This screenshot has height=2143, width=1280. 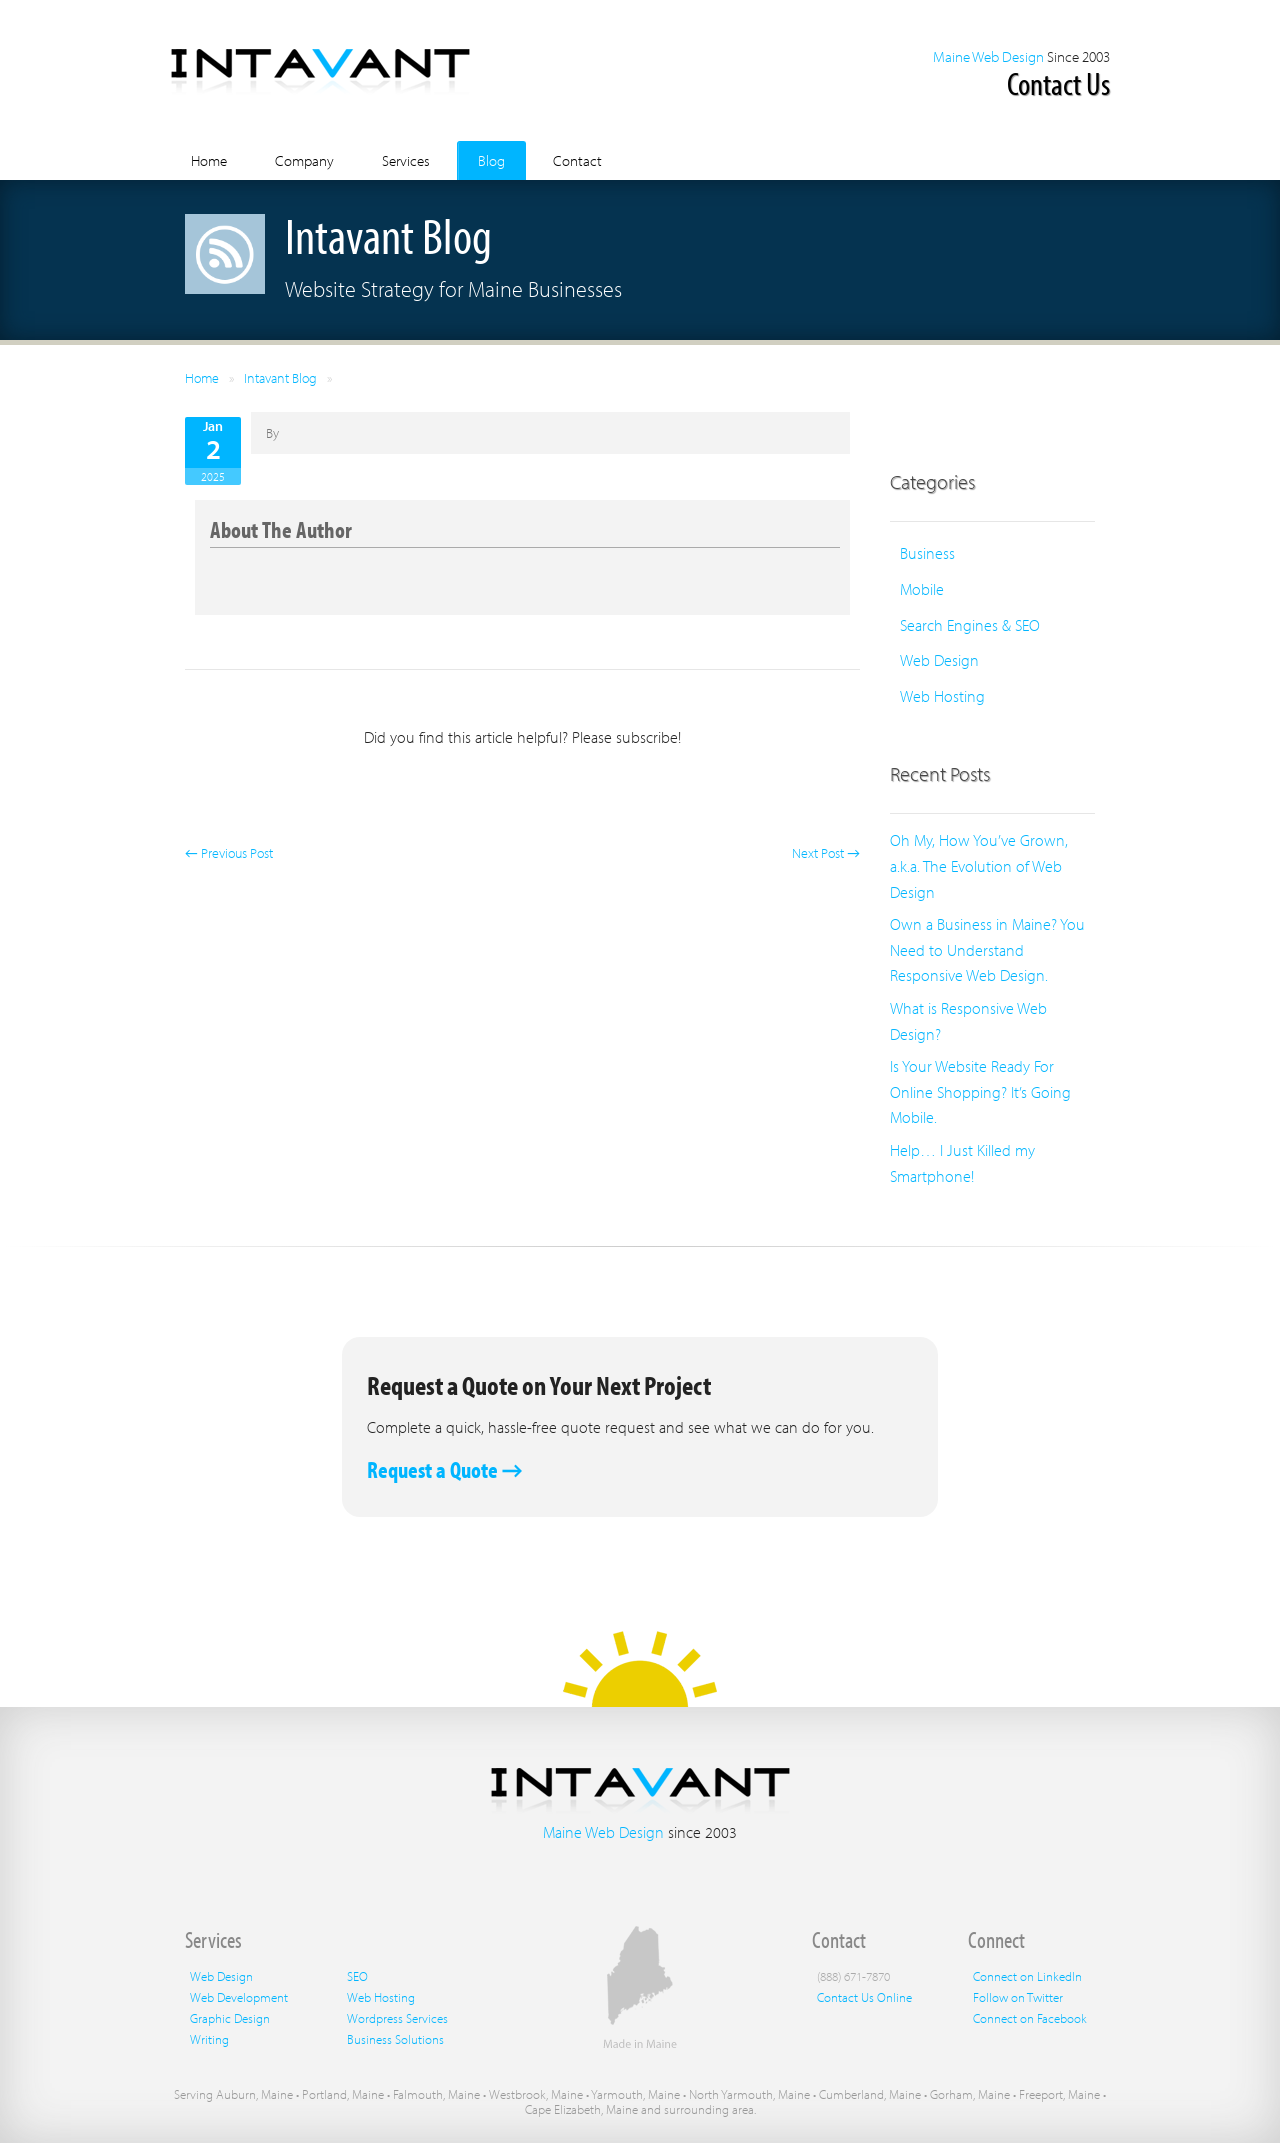 I want to click on Graphic Design, so click(x=230, y=2018).